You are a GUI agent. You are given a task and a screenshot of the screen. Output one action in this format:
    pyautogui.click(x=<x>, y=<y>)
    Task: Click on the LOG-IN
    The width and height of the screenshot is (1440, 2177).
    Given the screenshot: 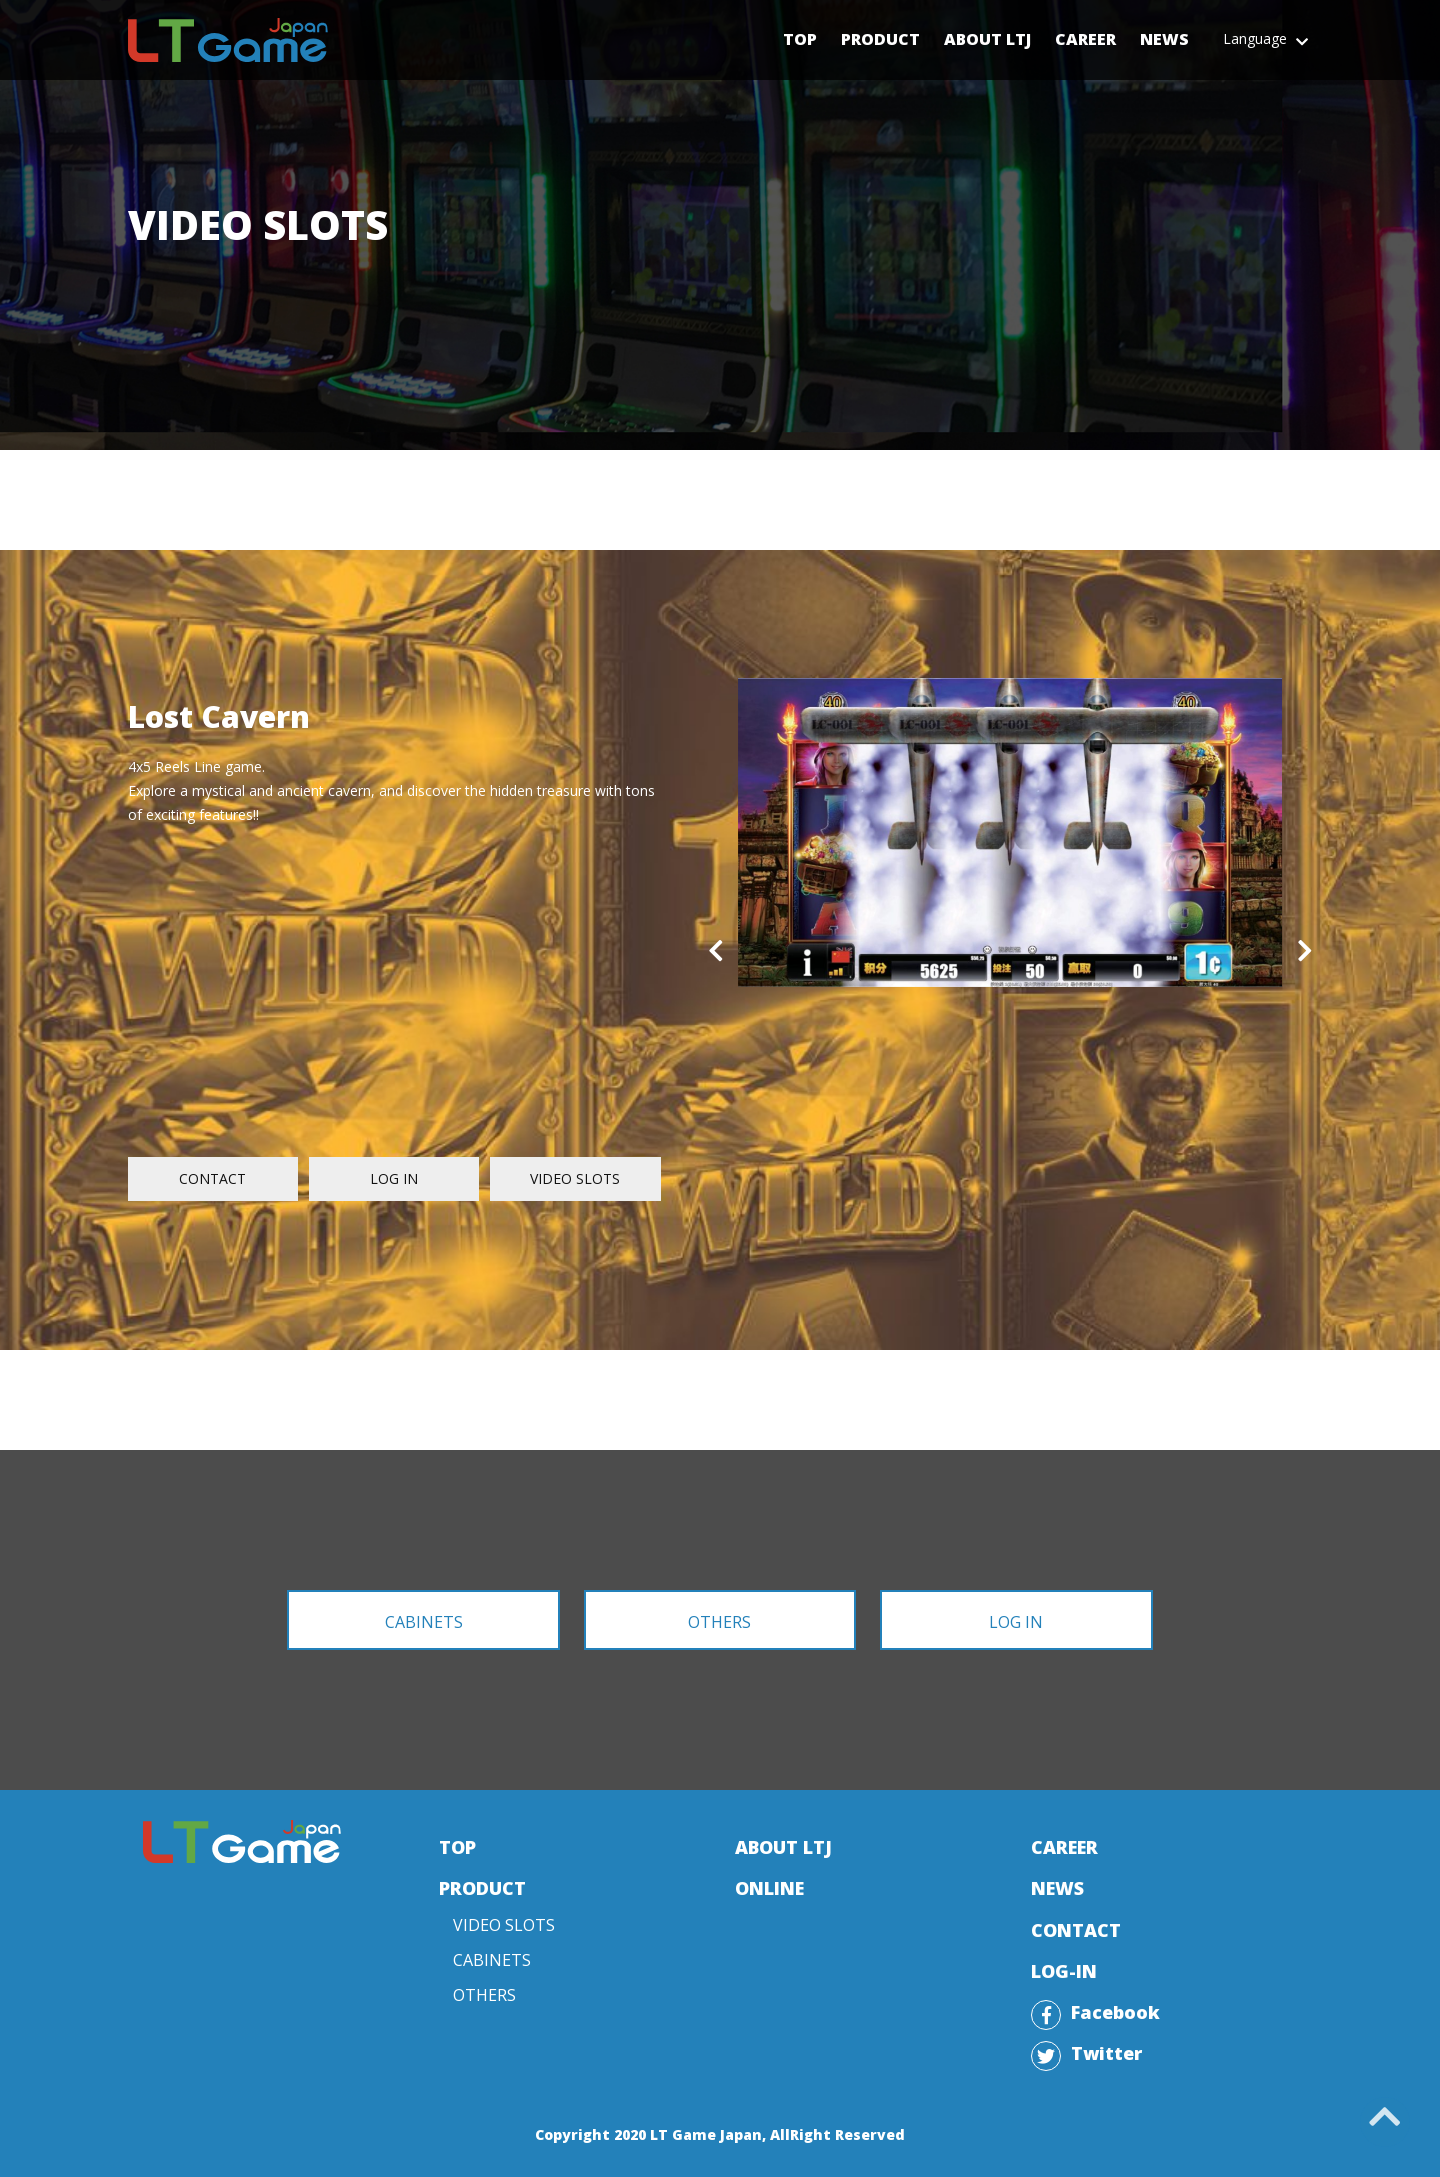 What is the action you would take?
    pyautogui.click(x=1064, y=1971)
    